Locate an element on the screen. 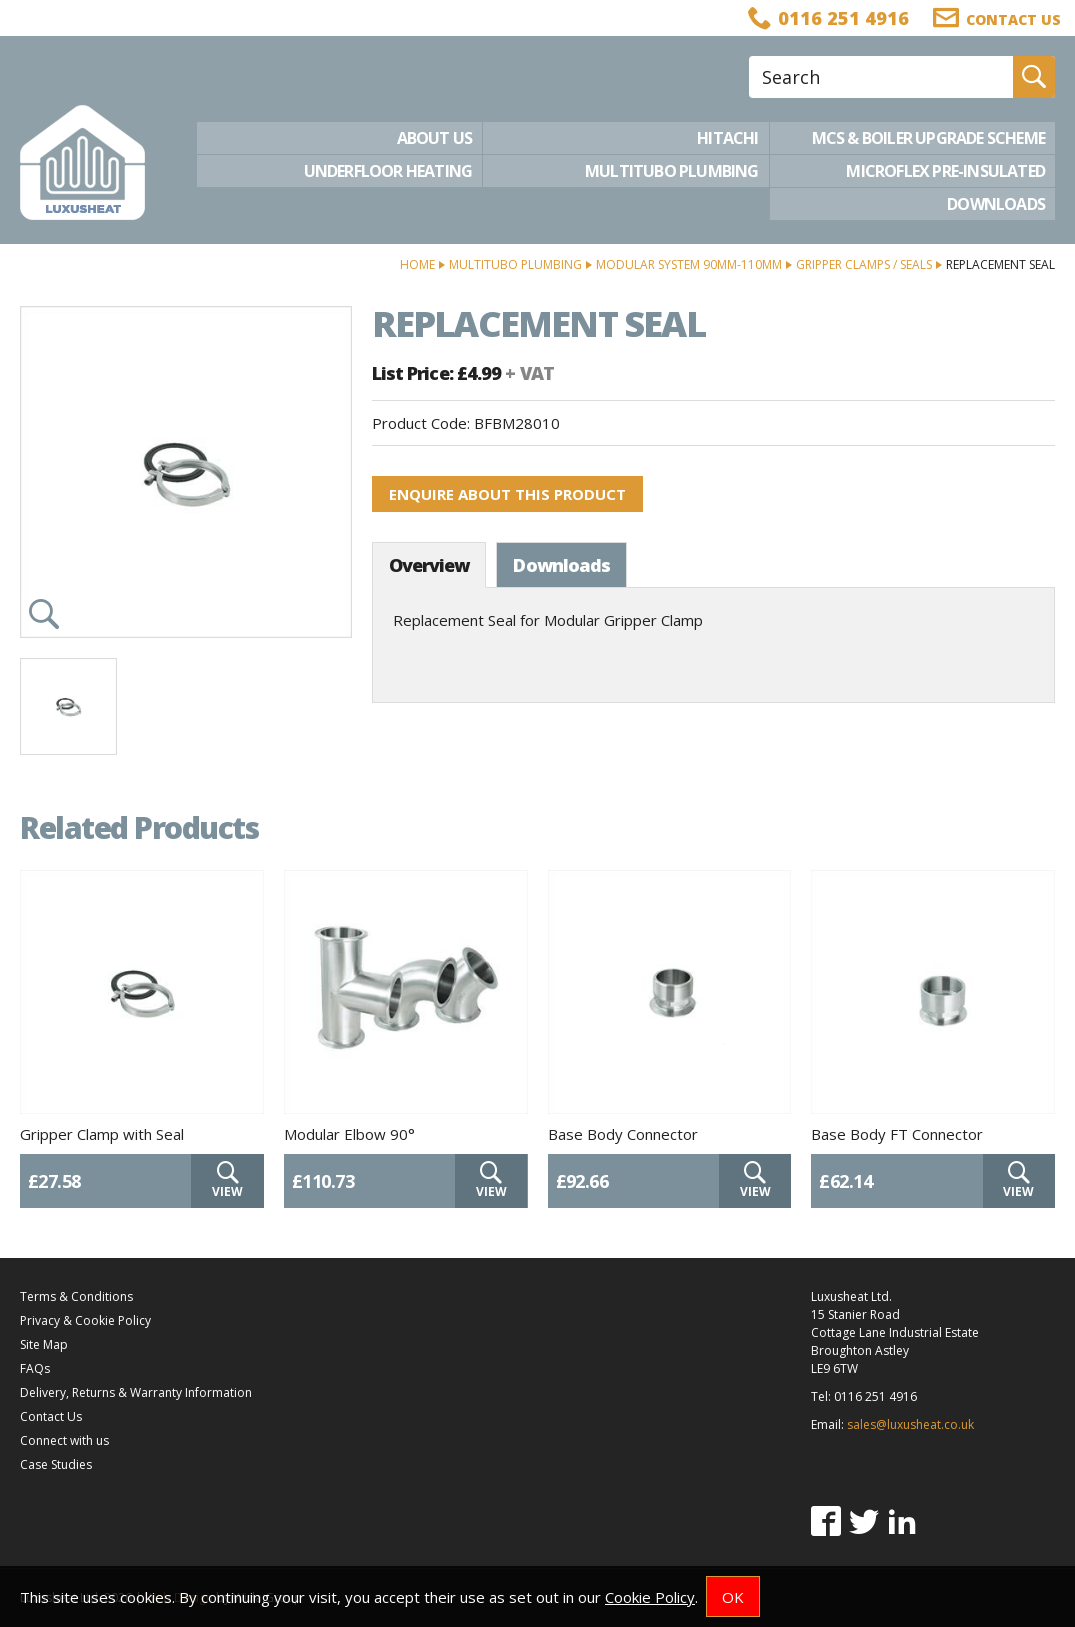  Case Studies is located at coordinates (56, 1464).